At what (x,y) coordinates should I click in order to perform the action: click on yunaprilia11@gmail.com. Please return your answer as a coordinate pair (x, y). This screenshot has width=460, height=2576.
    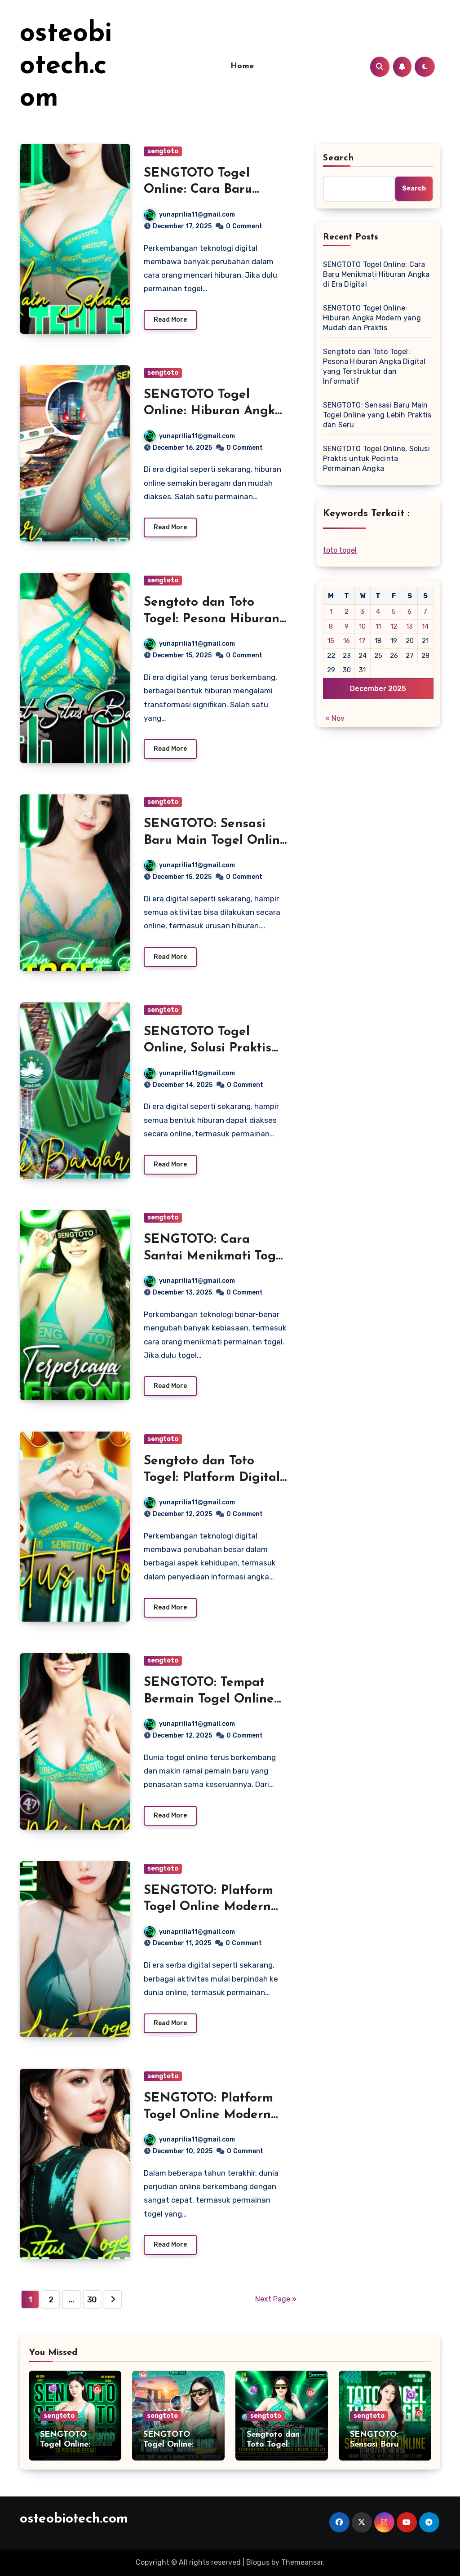
    Looking at the image, I should click on (189, 214).